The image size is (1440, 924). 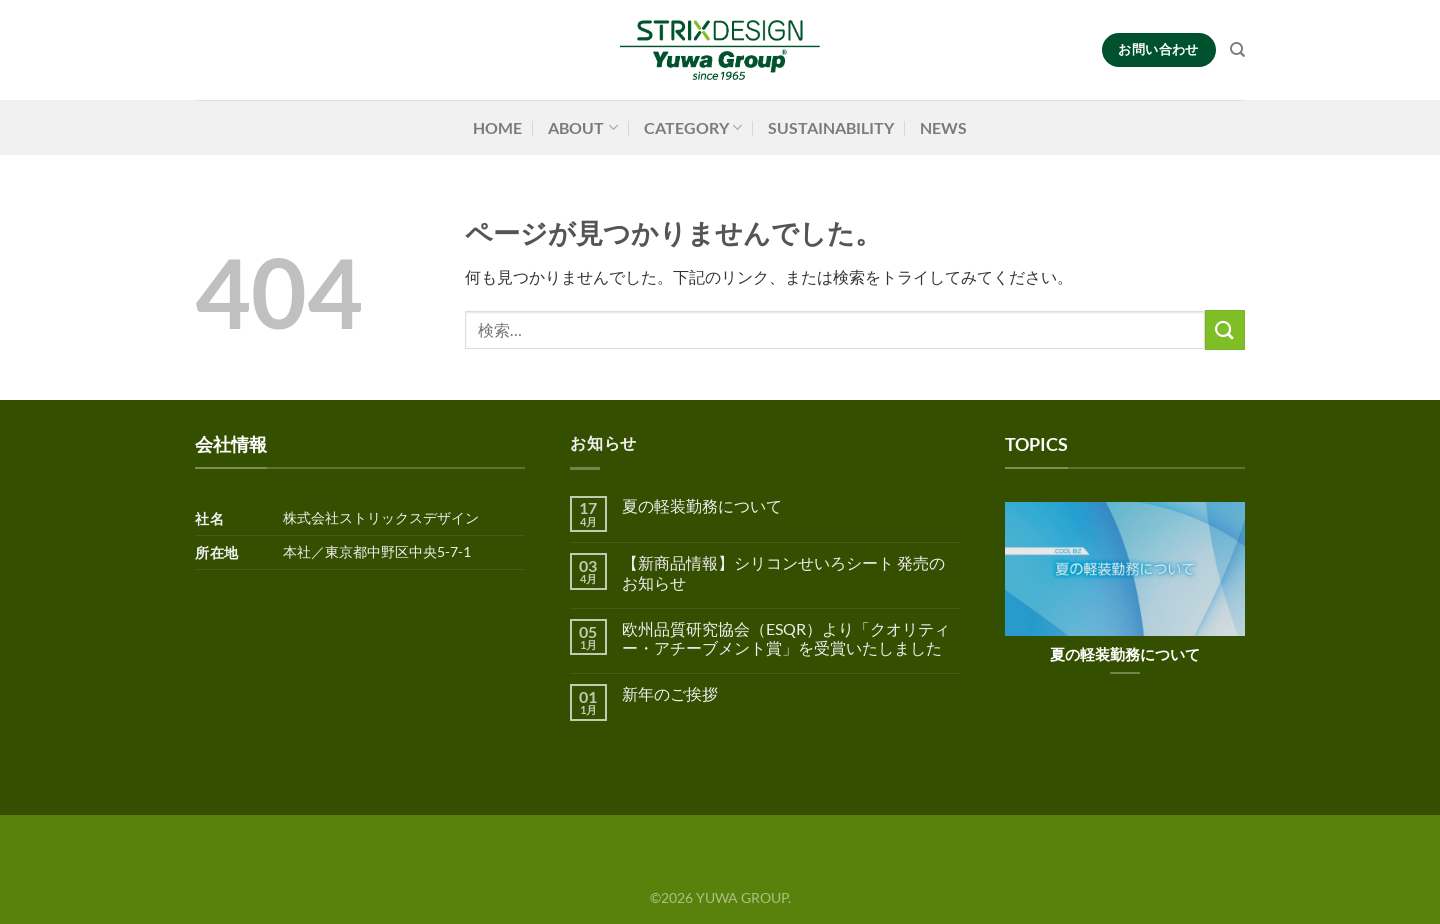 I want to click on [Submit], so click(x=1225, y=329).